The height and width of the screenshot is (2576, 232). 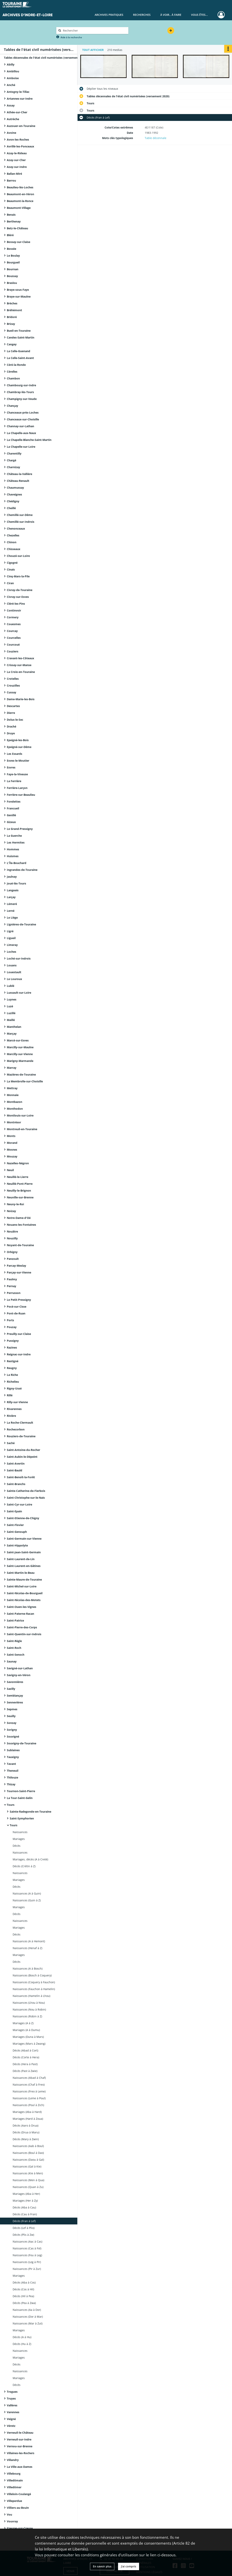 I want to click on Mariages (Duna à Mars), so click(x=28, y=2037).